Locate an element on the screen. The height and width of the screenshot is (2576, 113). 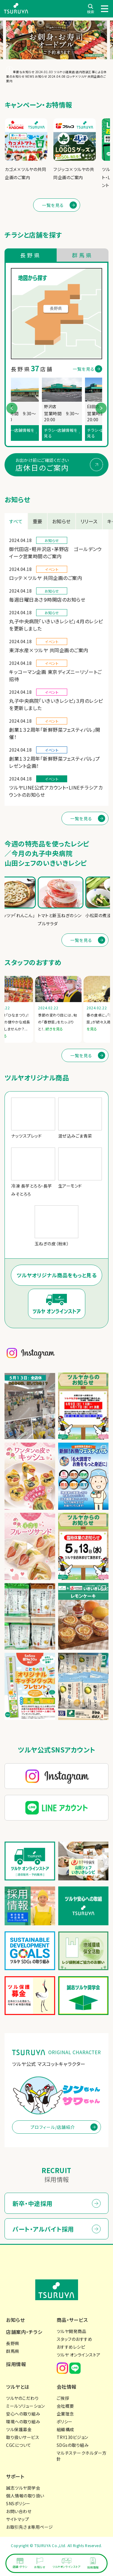
SDGsの取り組み is located at coordinates (73, 2445).